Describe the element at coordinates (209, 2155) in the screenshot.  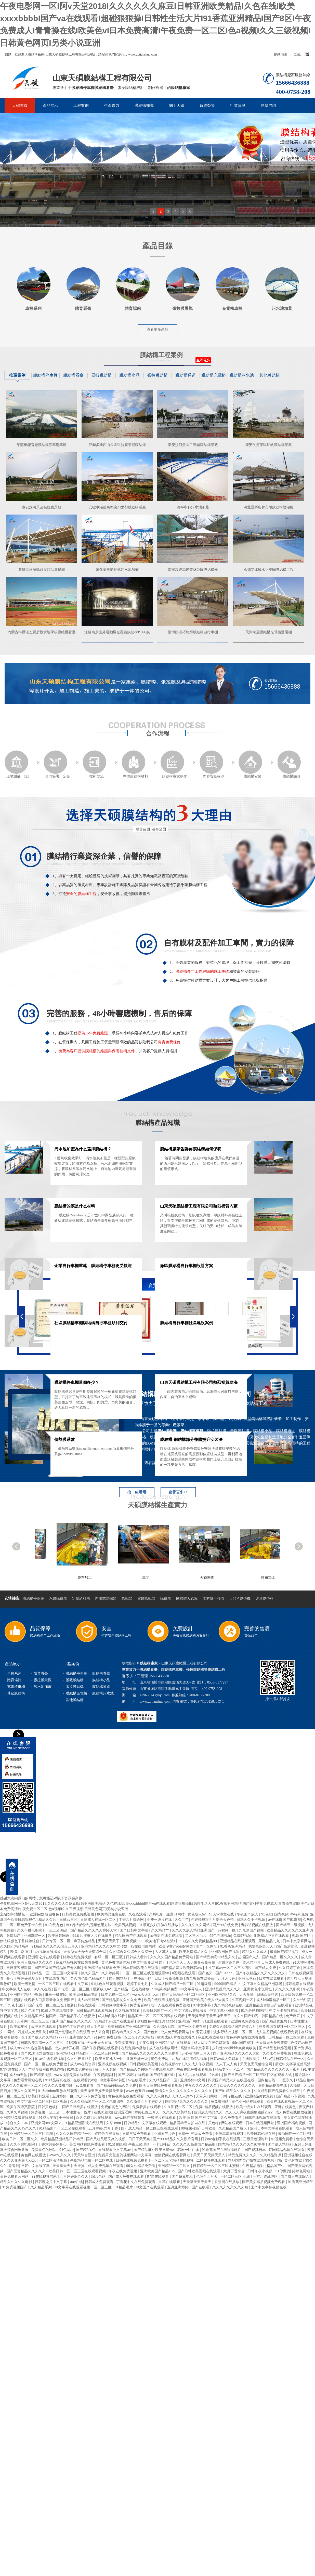
I see `天天干天天操天天入` at that location.